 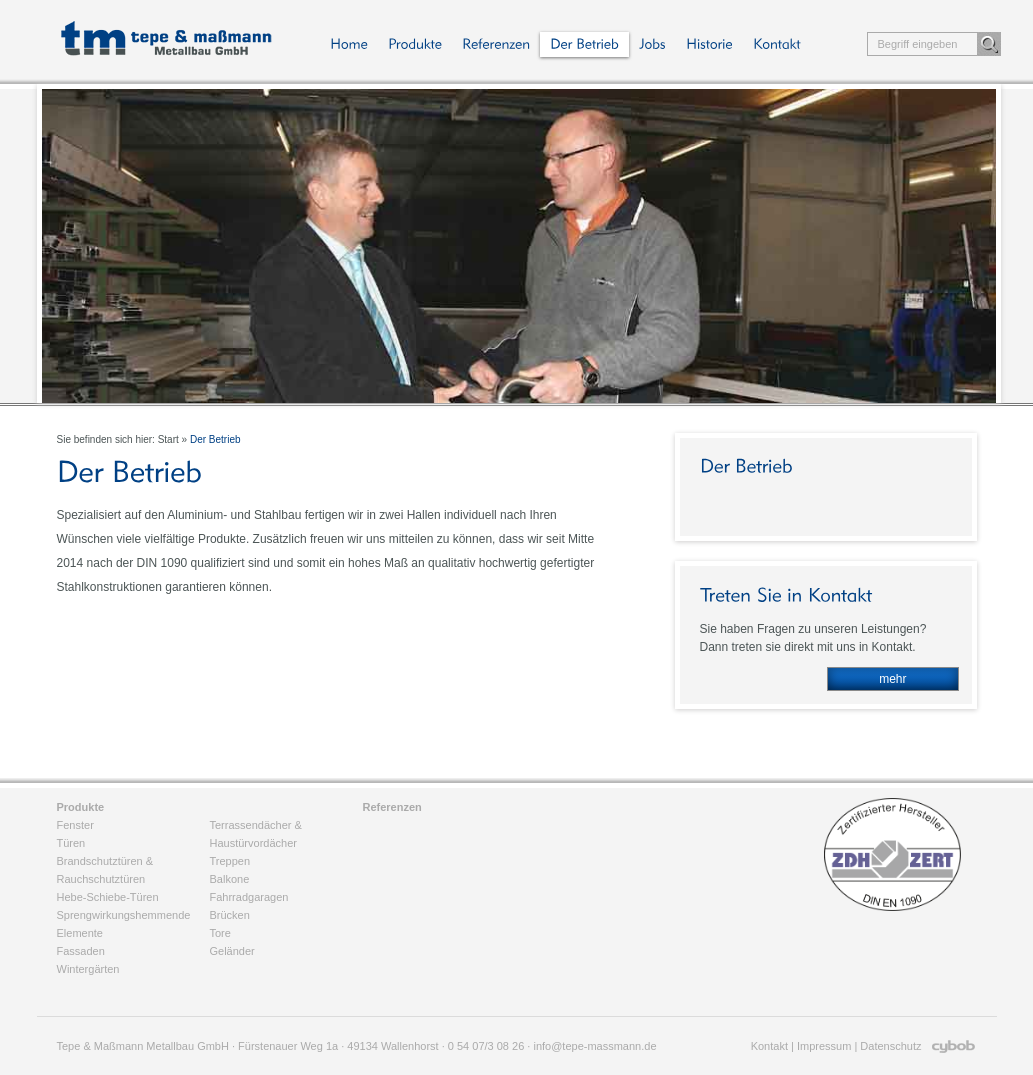 I want to click on Fassaden, so click(x=81, y=951).